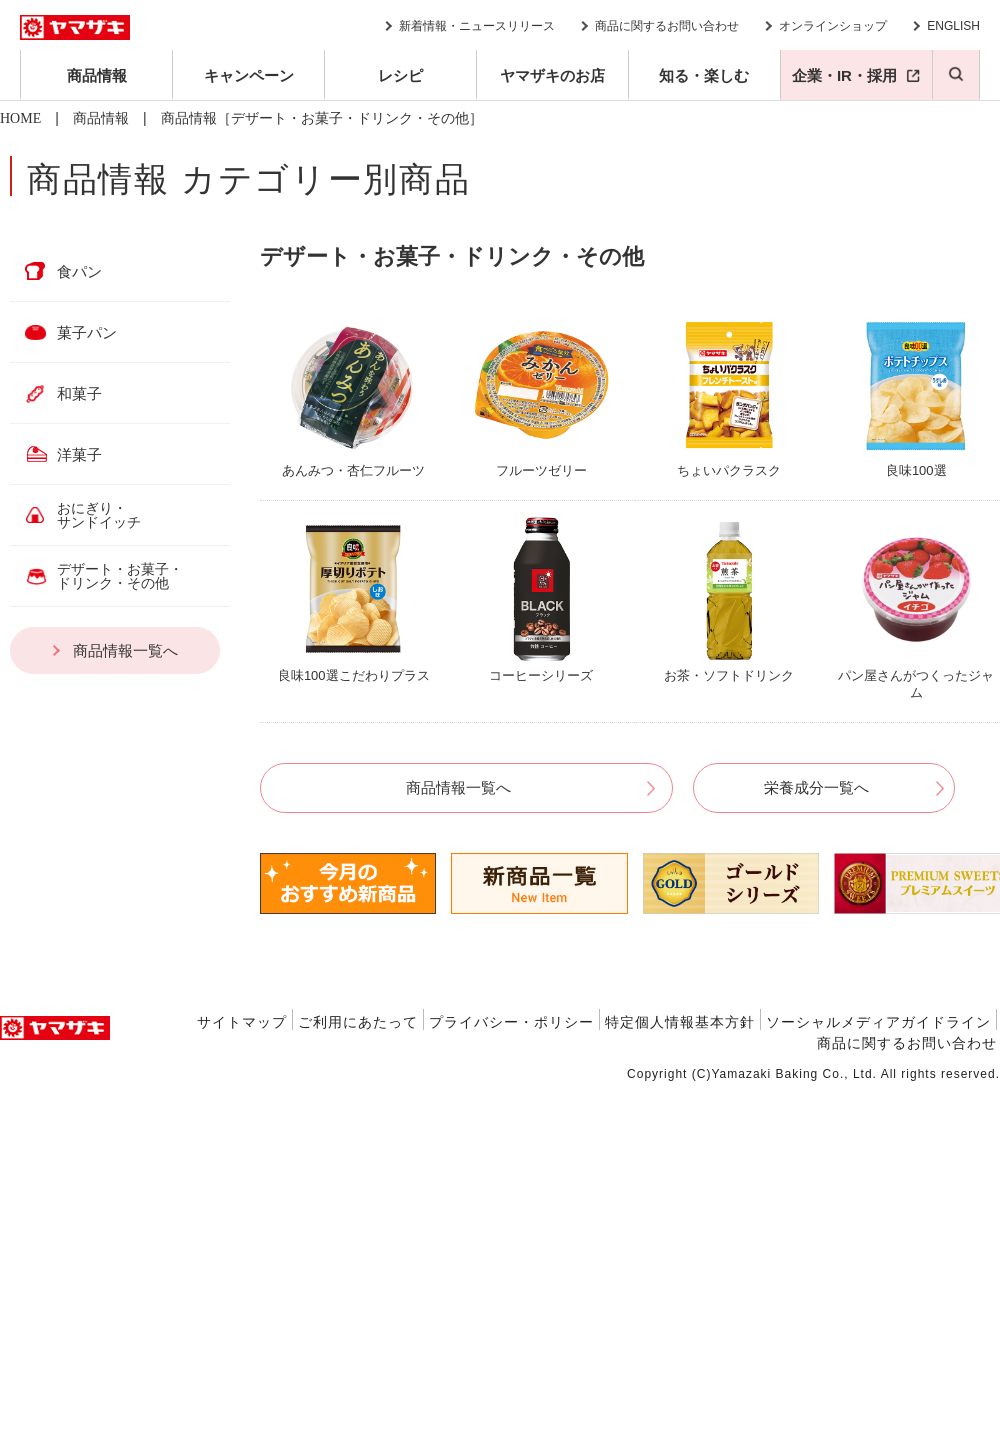  I want to click on 栄養成分一覧へ, so click(816, 787).